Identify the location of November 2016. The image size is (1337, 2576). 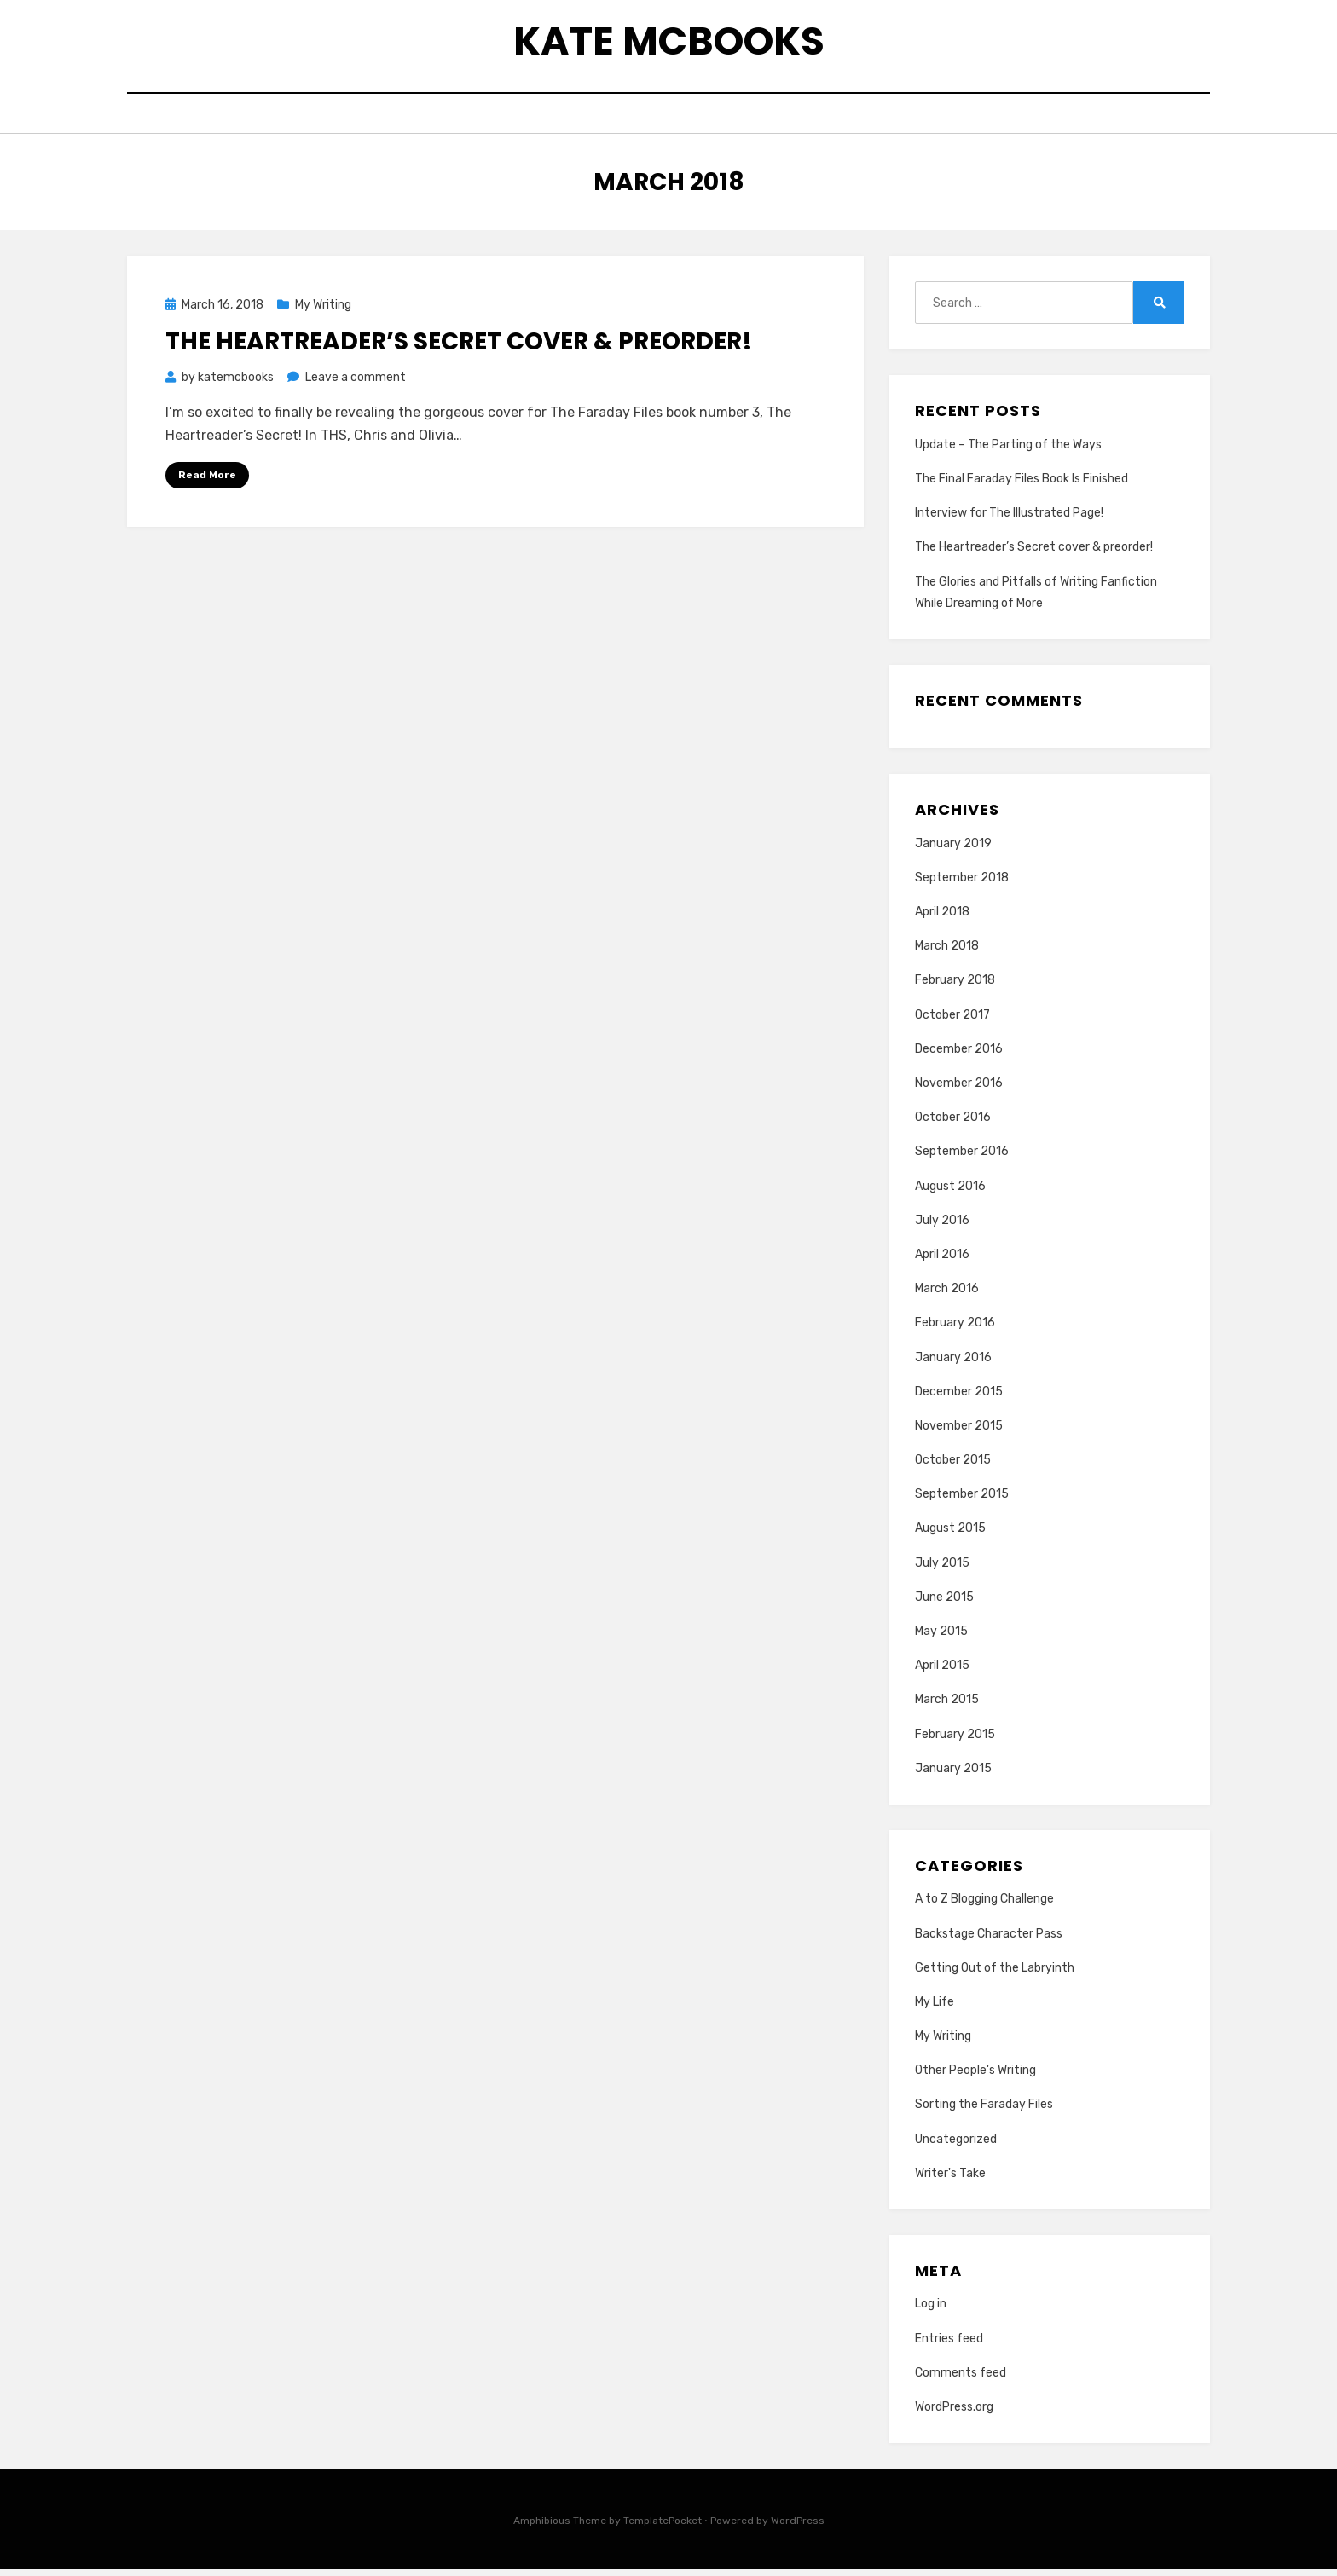
(959, 1090).